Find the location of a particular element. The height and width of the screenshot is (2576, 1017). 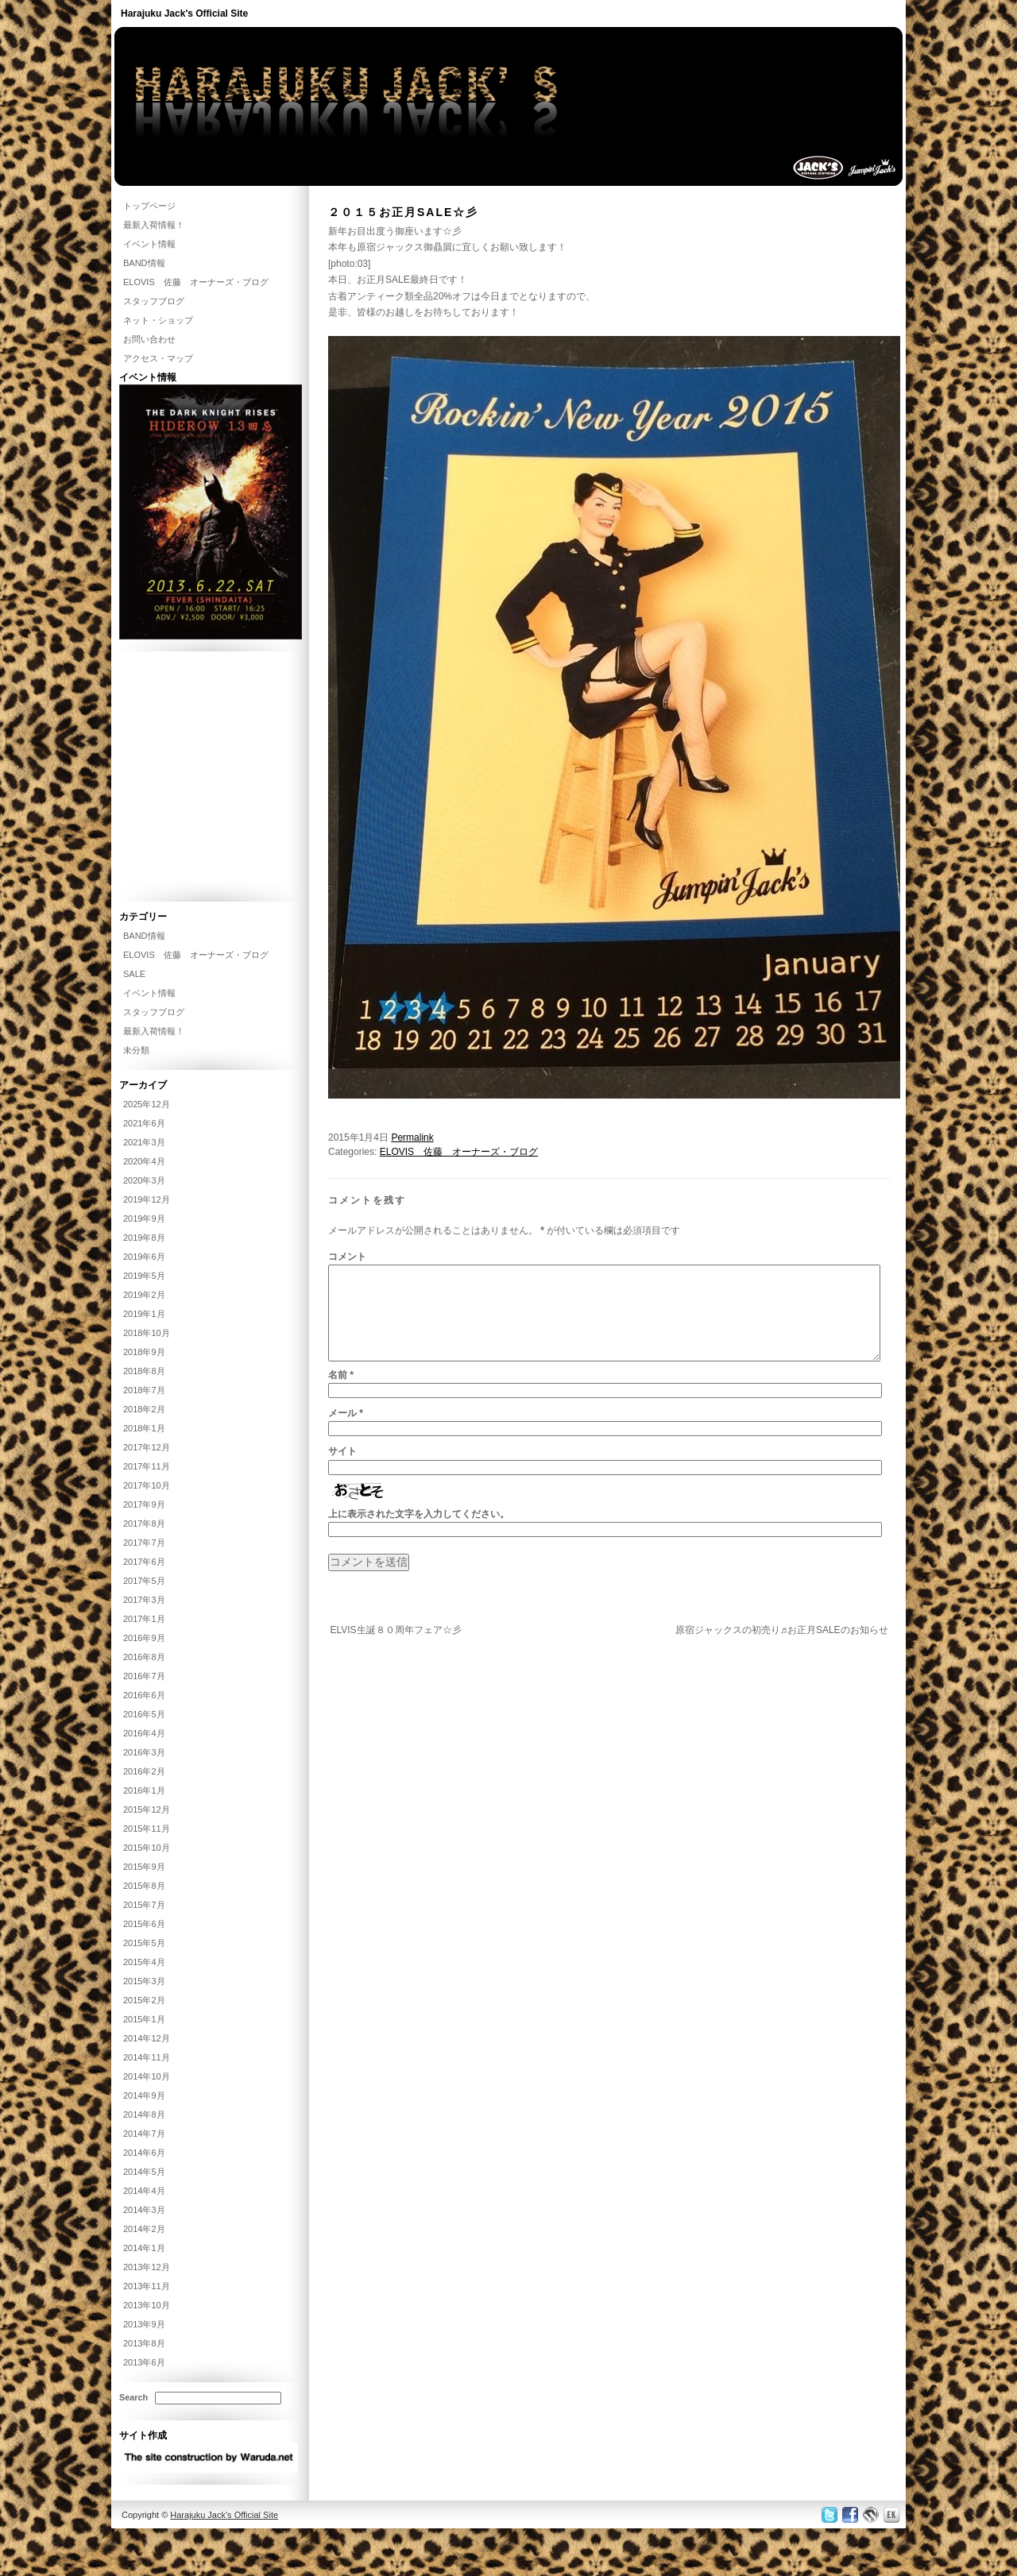

2017年6月 is located at coordinates (144, 1561).